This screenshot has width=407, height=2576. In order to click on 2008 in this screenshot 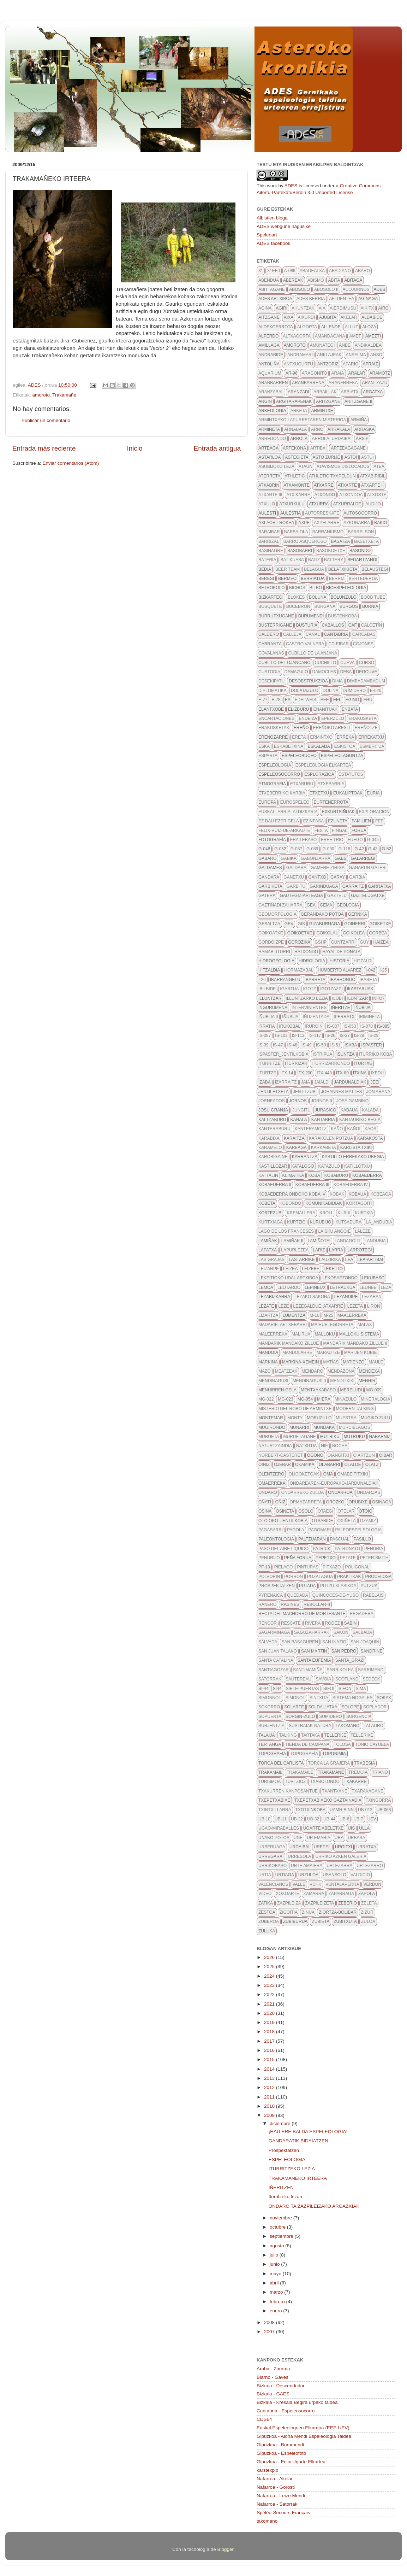, I will do `click(270, 2322)`.